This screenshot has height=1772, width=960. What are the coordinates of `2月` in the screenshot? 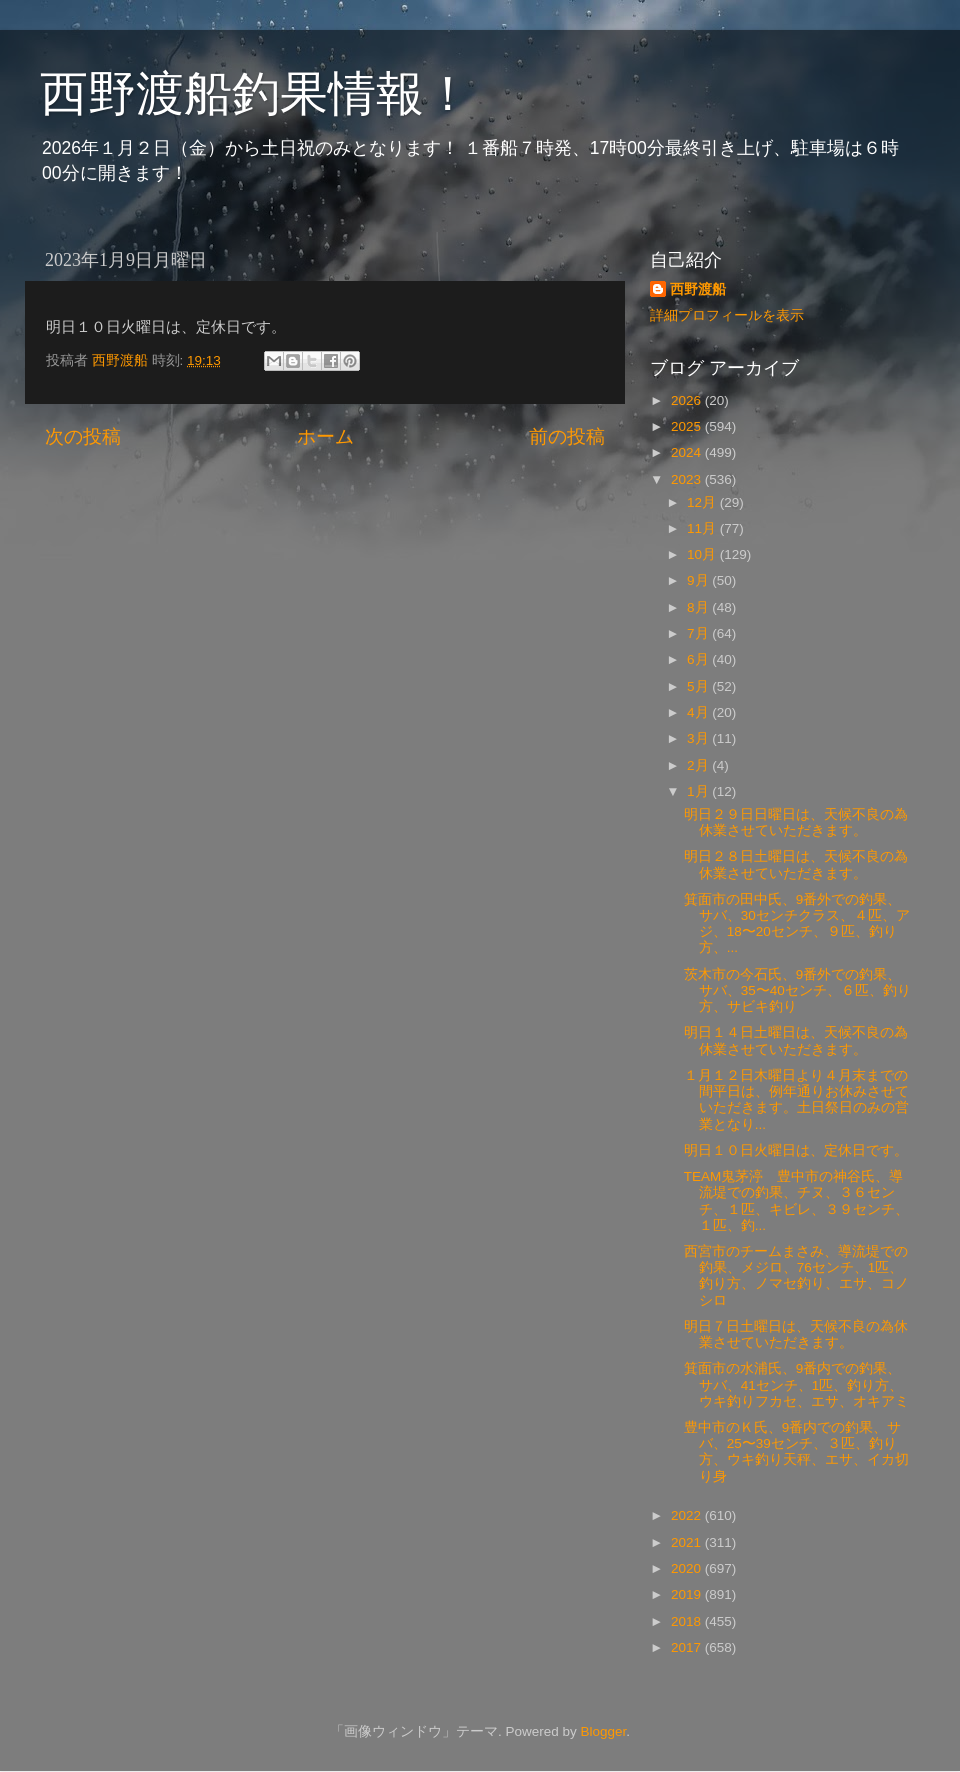 It's located at (699, 765).